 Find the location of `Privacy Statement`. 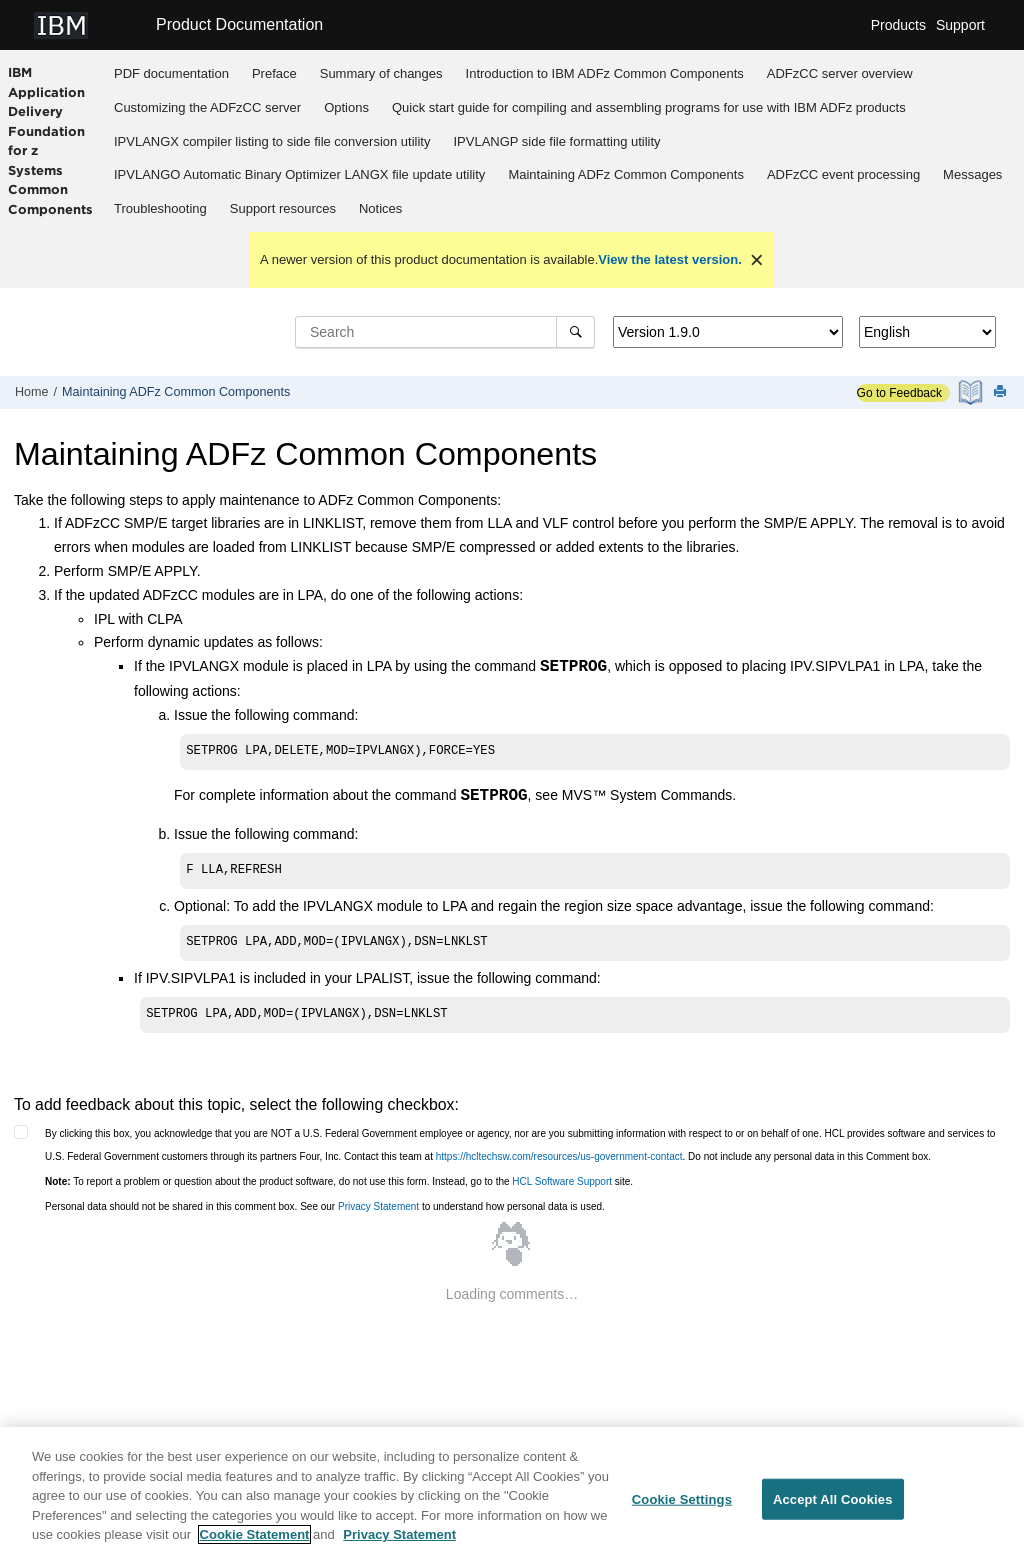

Privacy Statement is located at coordinates (378, 1206).